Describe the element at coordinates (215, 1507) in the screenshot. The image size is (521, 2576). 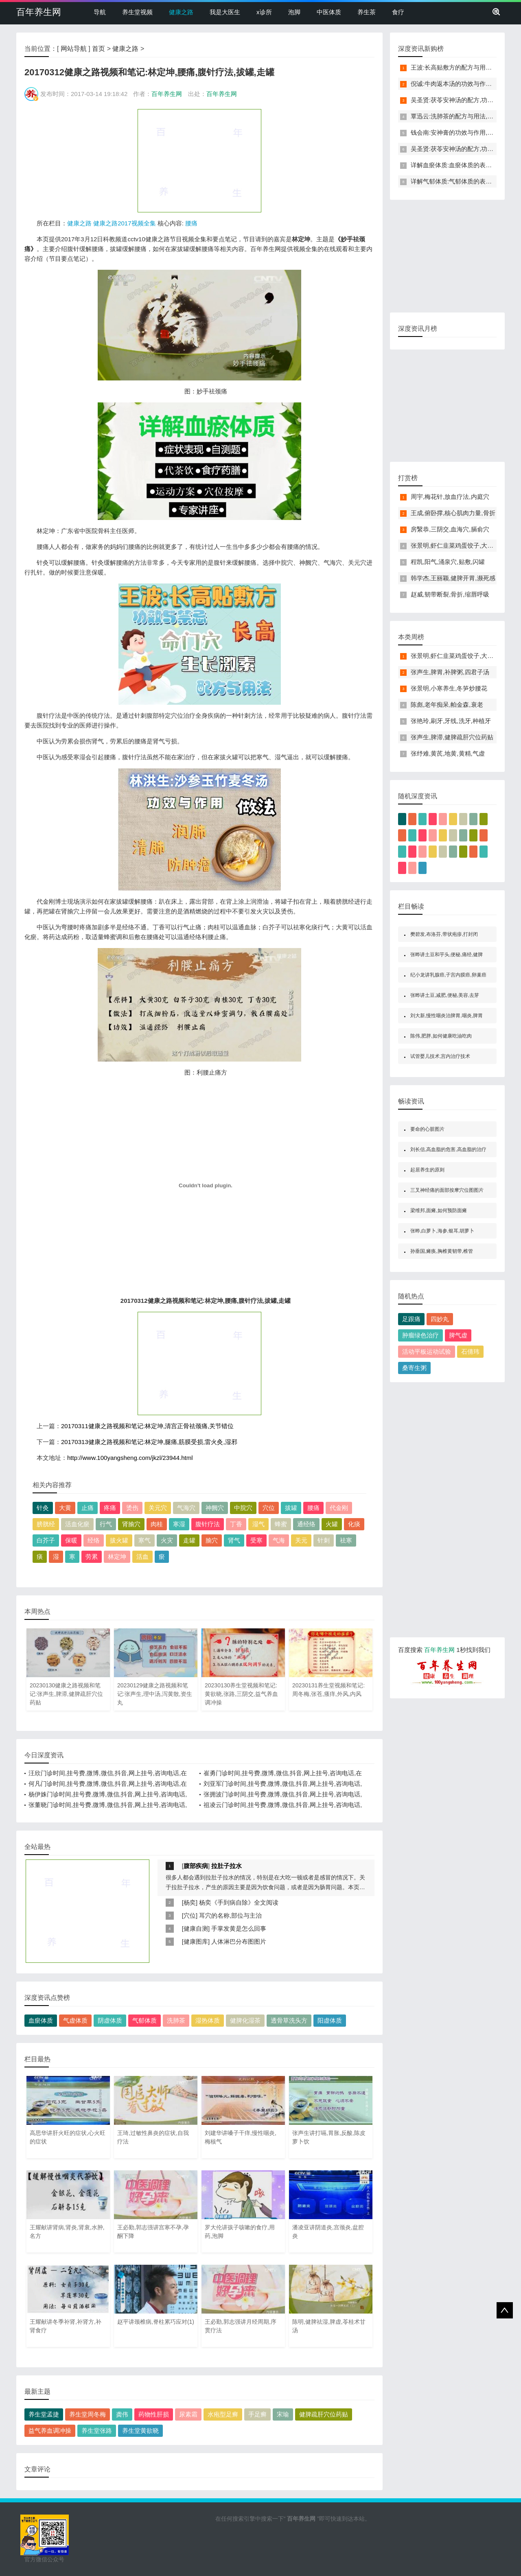
I see `神阙穴` at that location.